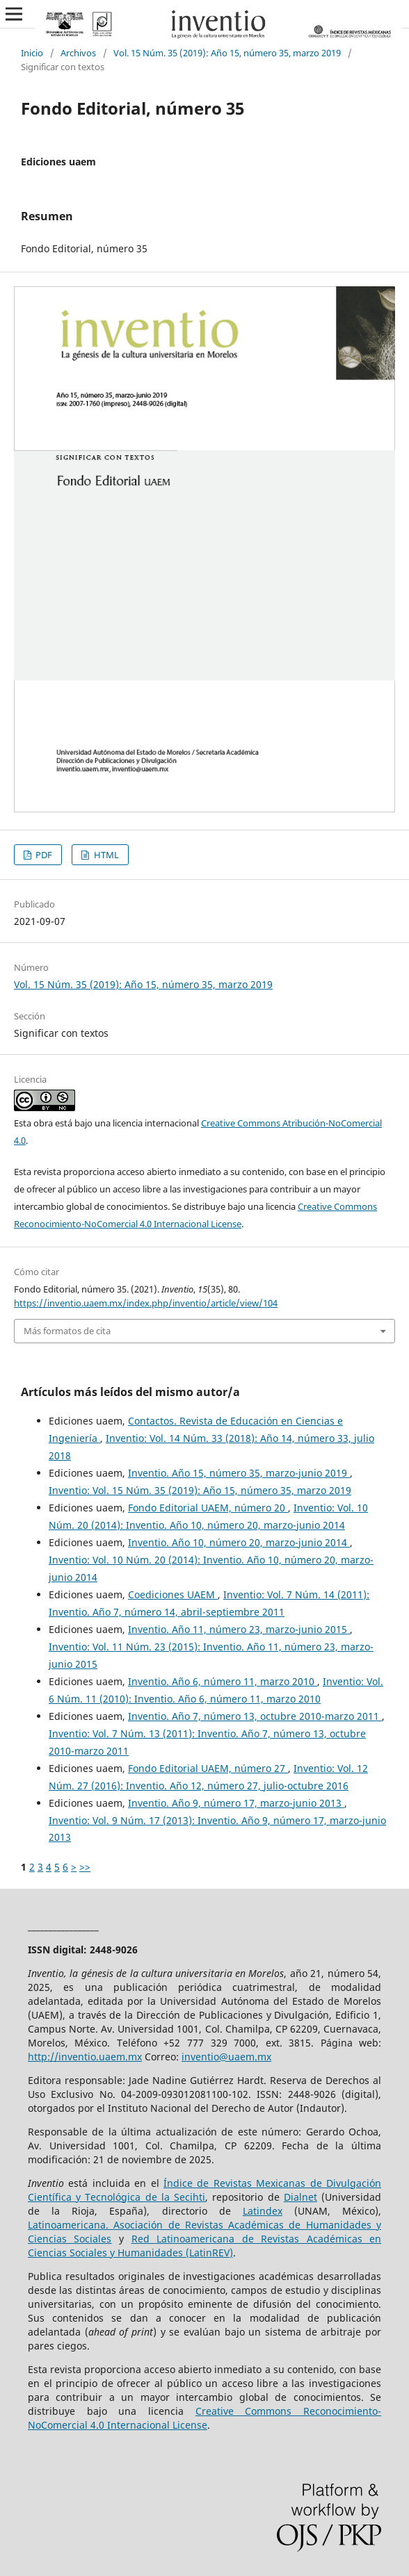 Image resolution: width=409 pixels, height=2576 pixels. I want to click on Inicio, so click(32, 53).